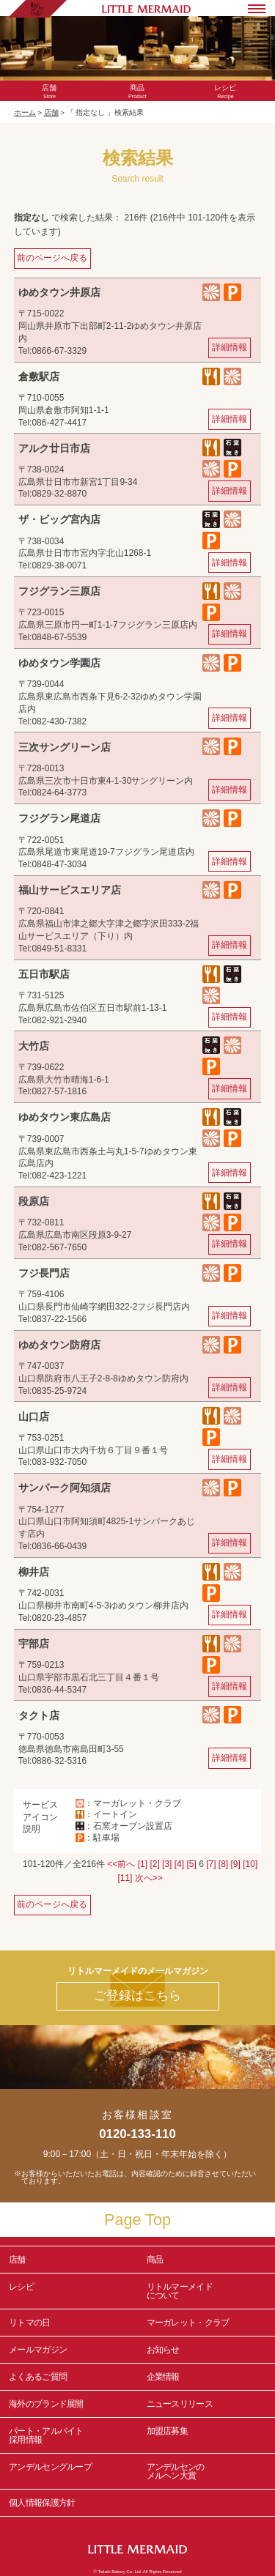 The height and width of the screenshot is (2576, 275). Describe the element at coordinates (207, 2435) in the screenshot. I see `加盟店募集` at that location.